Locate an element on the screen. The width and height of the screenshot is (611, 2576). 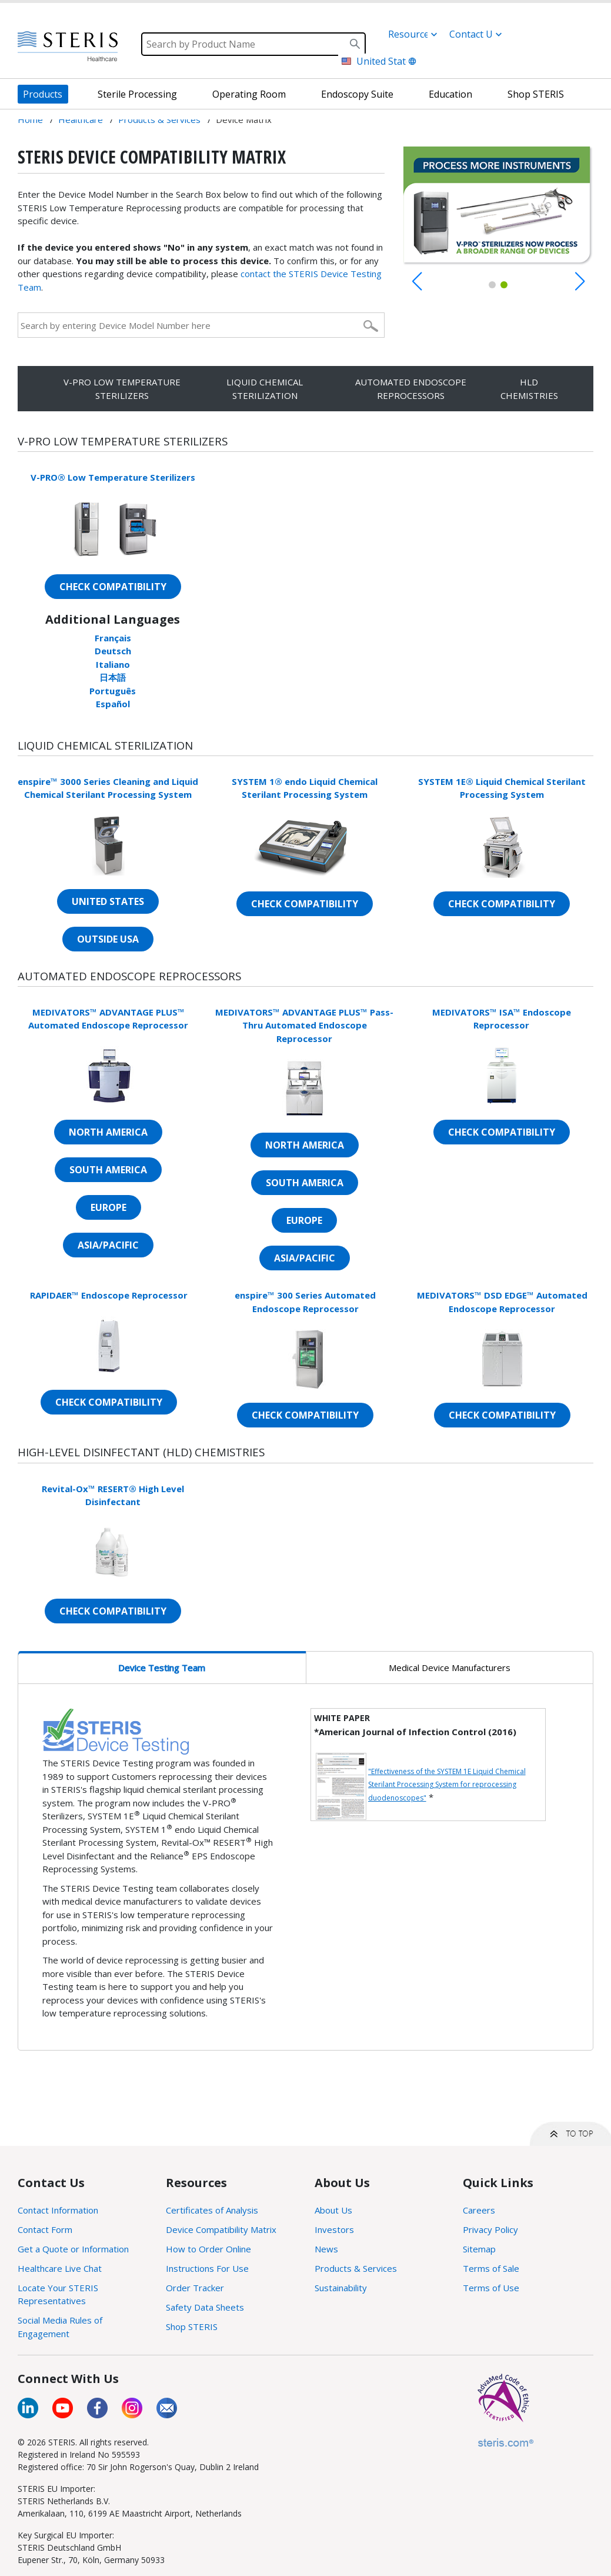
MEDIVATORS™ ADVANTAGE PLUS™ Pass-Thru Automated Endoscope Reprocessor is located at coordinates (304, 1025).